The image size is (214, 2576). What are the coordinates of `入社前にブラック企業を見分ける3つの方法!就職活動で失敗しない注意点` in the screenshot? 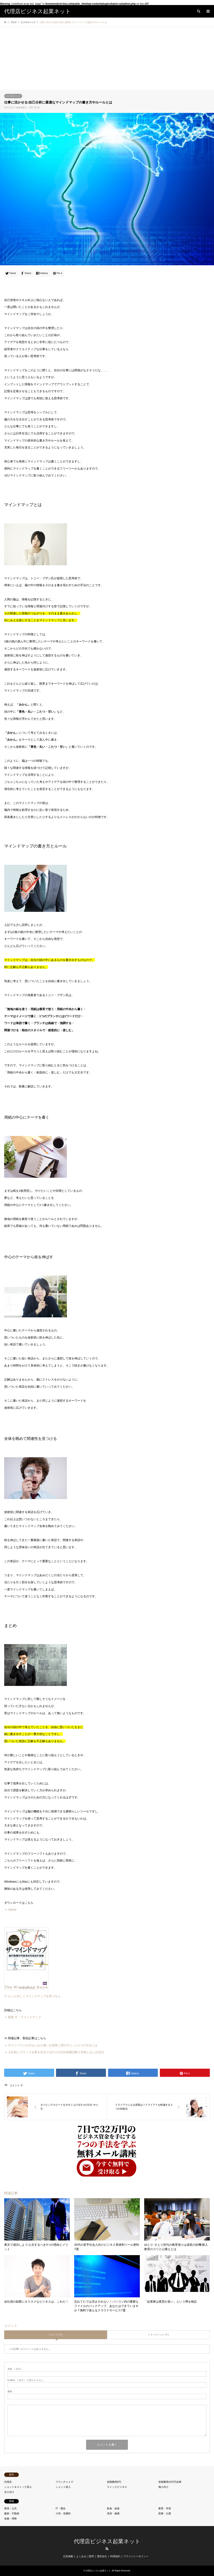 It's located at (56, 2052).